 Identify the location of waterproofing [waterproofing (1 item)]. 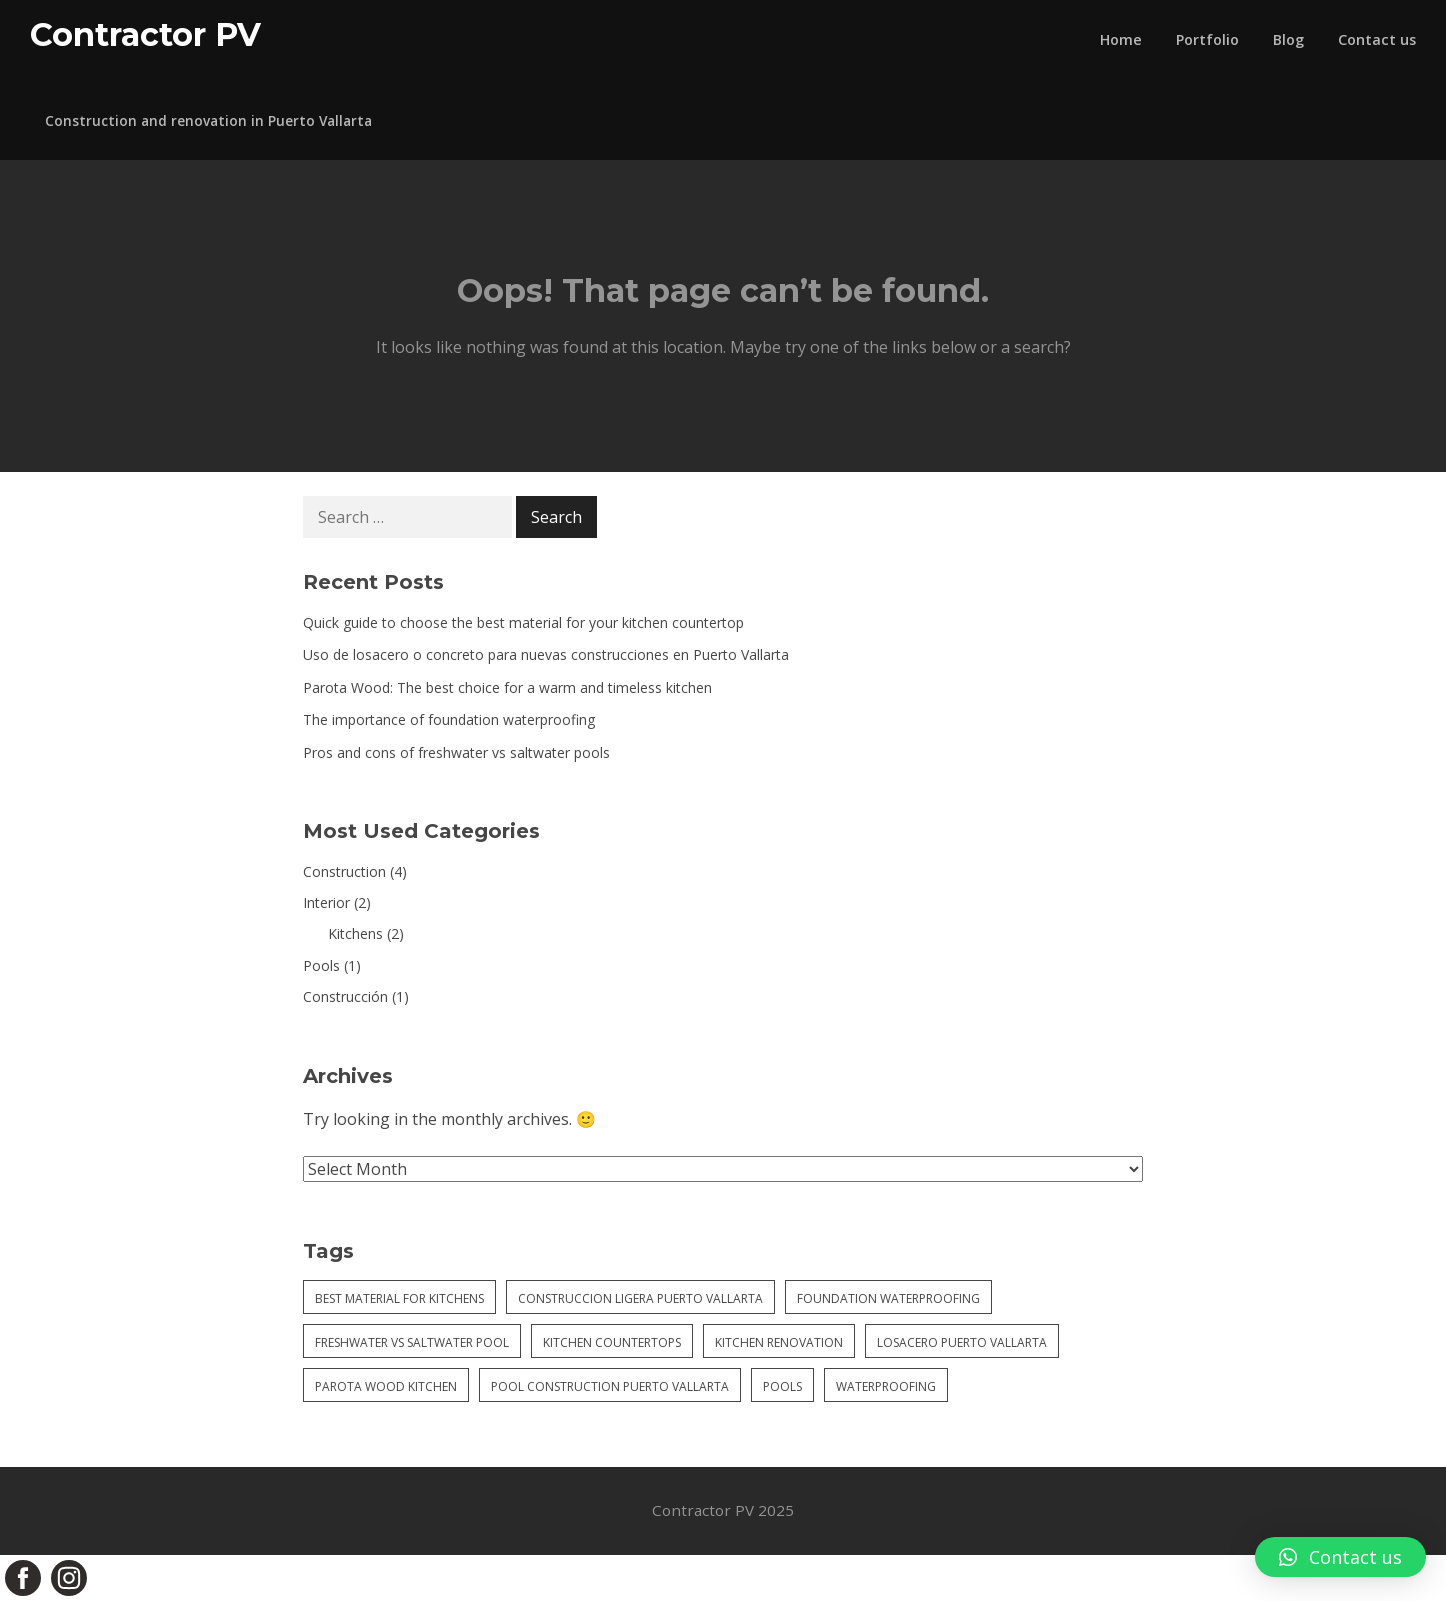
(886, 1386).